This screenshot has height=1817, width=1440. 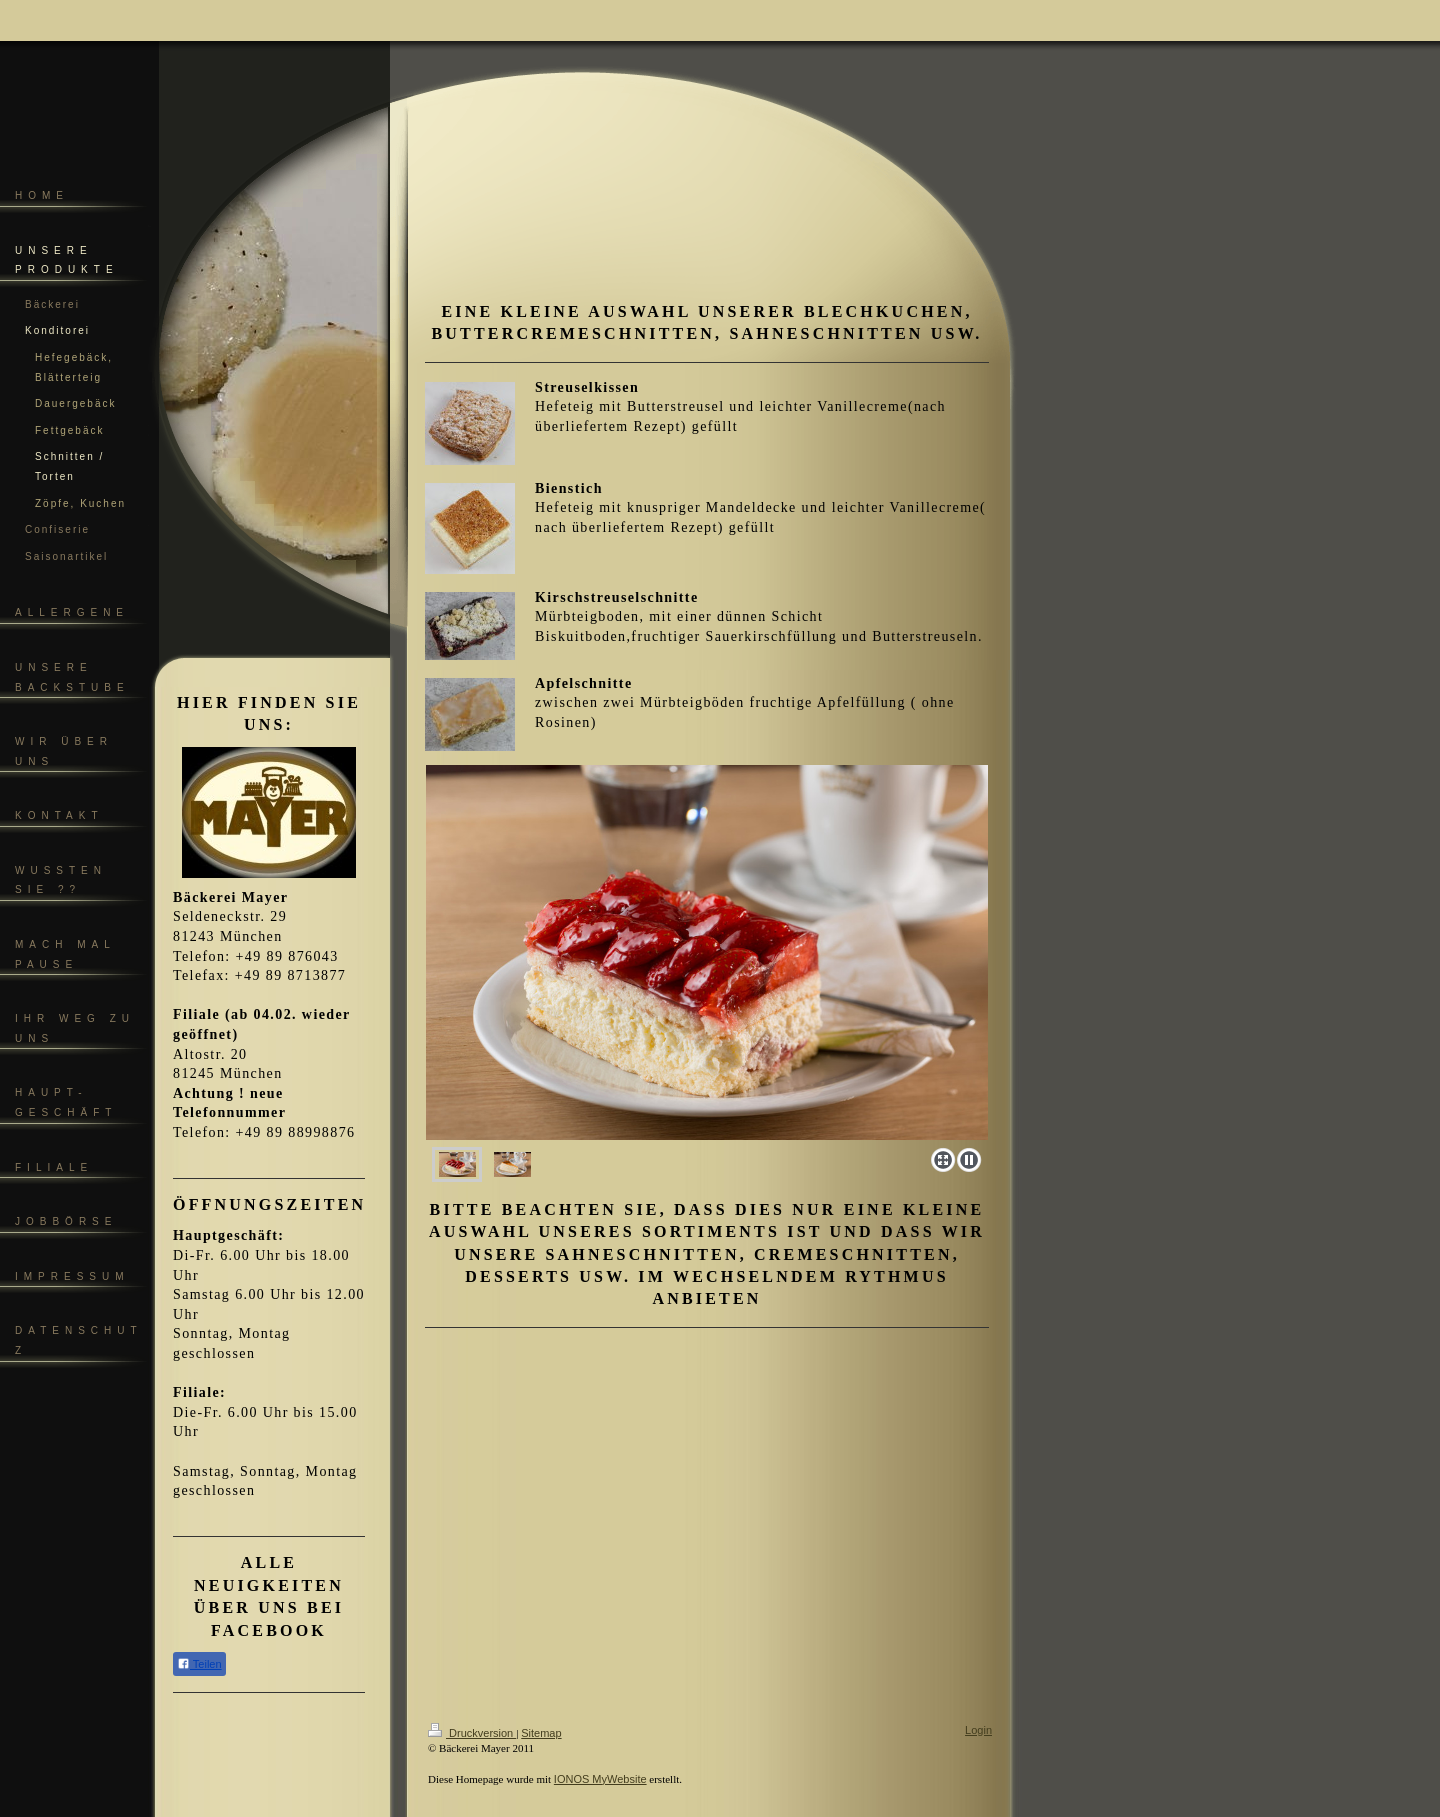 I want to click on IONOS MyWebsite, so click(x=600, y=1779).